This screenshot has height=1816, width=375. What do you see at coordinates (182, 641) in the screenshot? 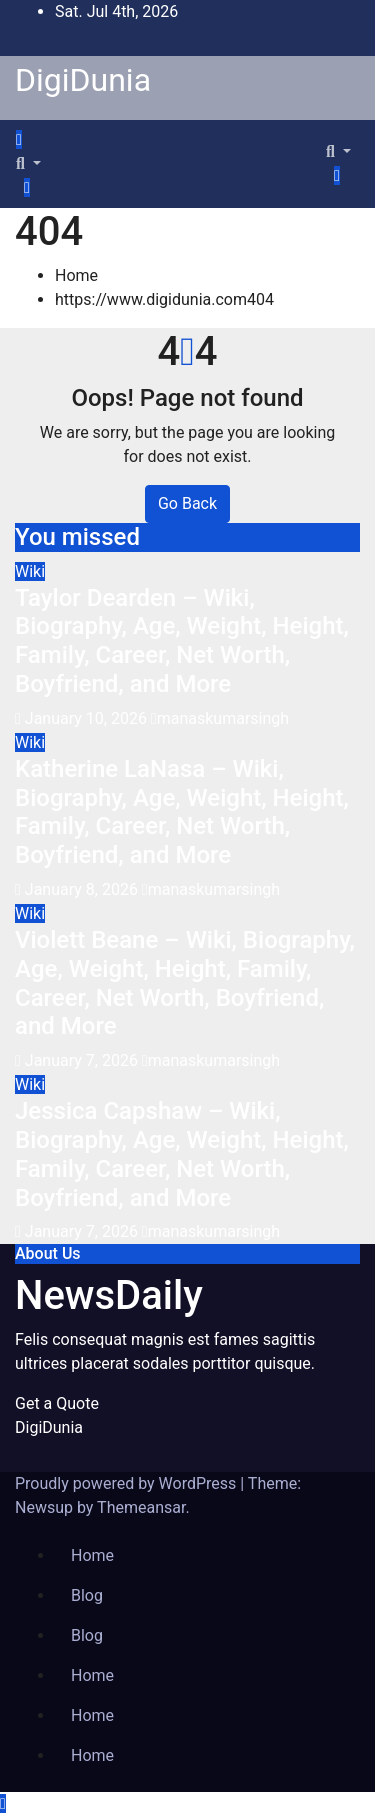
I see `Taylor Dearden – Wiki, Biography, Age, Weight, Height, Family, Career, Net Worth, Boyfriend, and More` at bounding box center [182, 641].